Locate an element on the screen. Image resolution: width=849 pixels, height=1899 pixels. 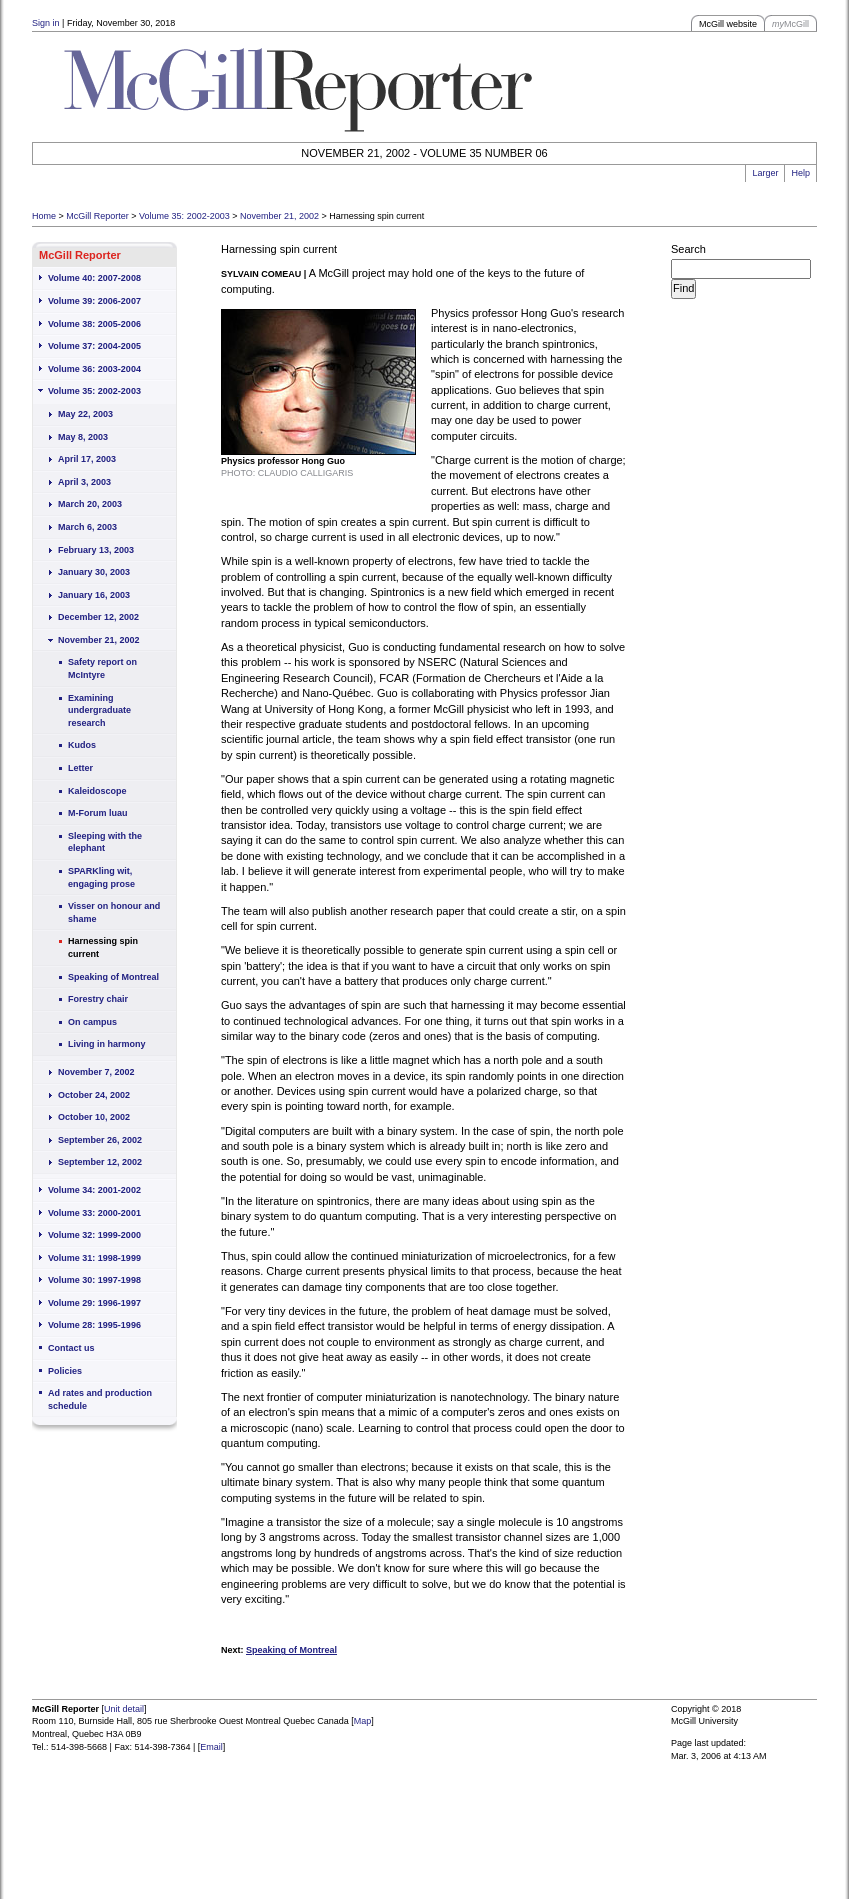
September 26, 2002 is located at coordinates (100, 1140).